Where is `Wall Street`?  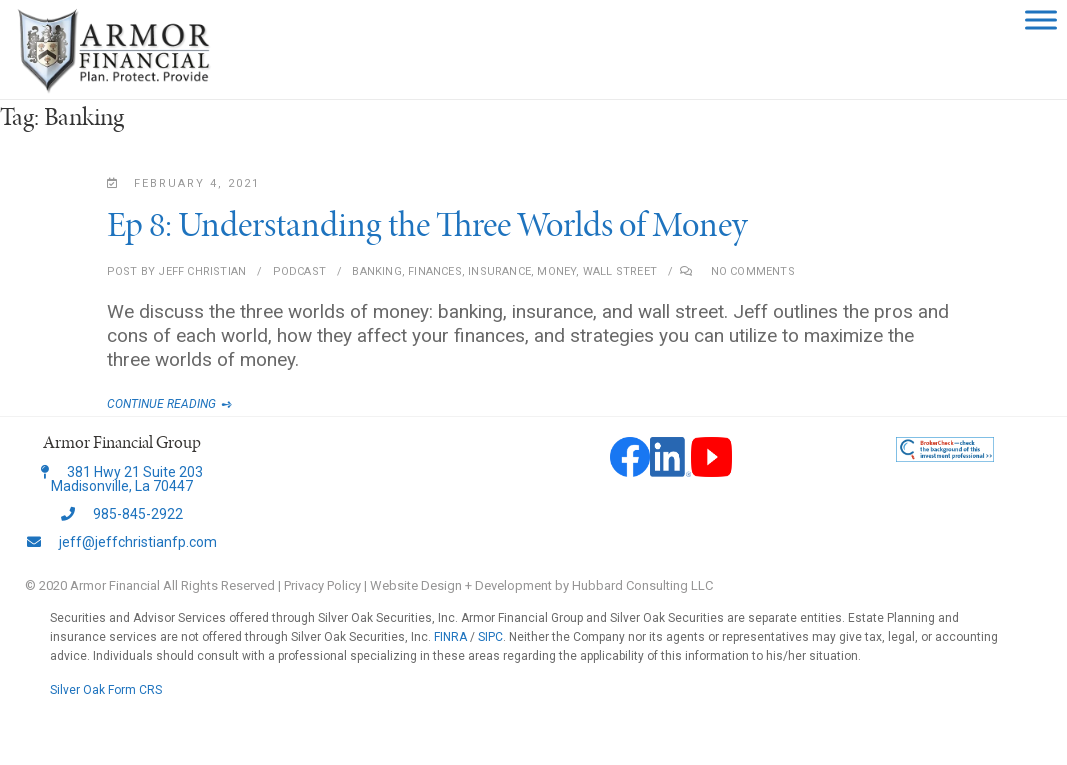
Wall Street is located at coordinates (620, 271).